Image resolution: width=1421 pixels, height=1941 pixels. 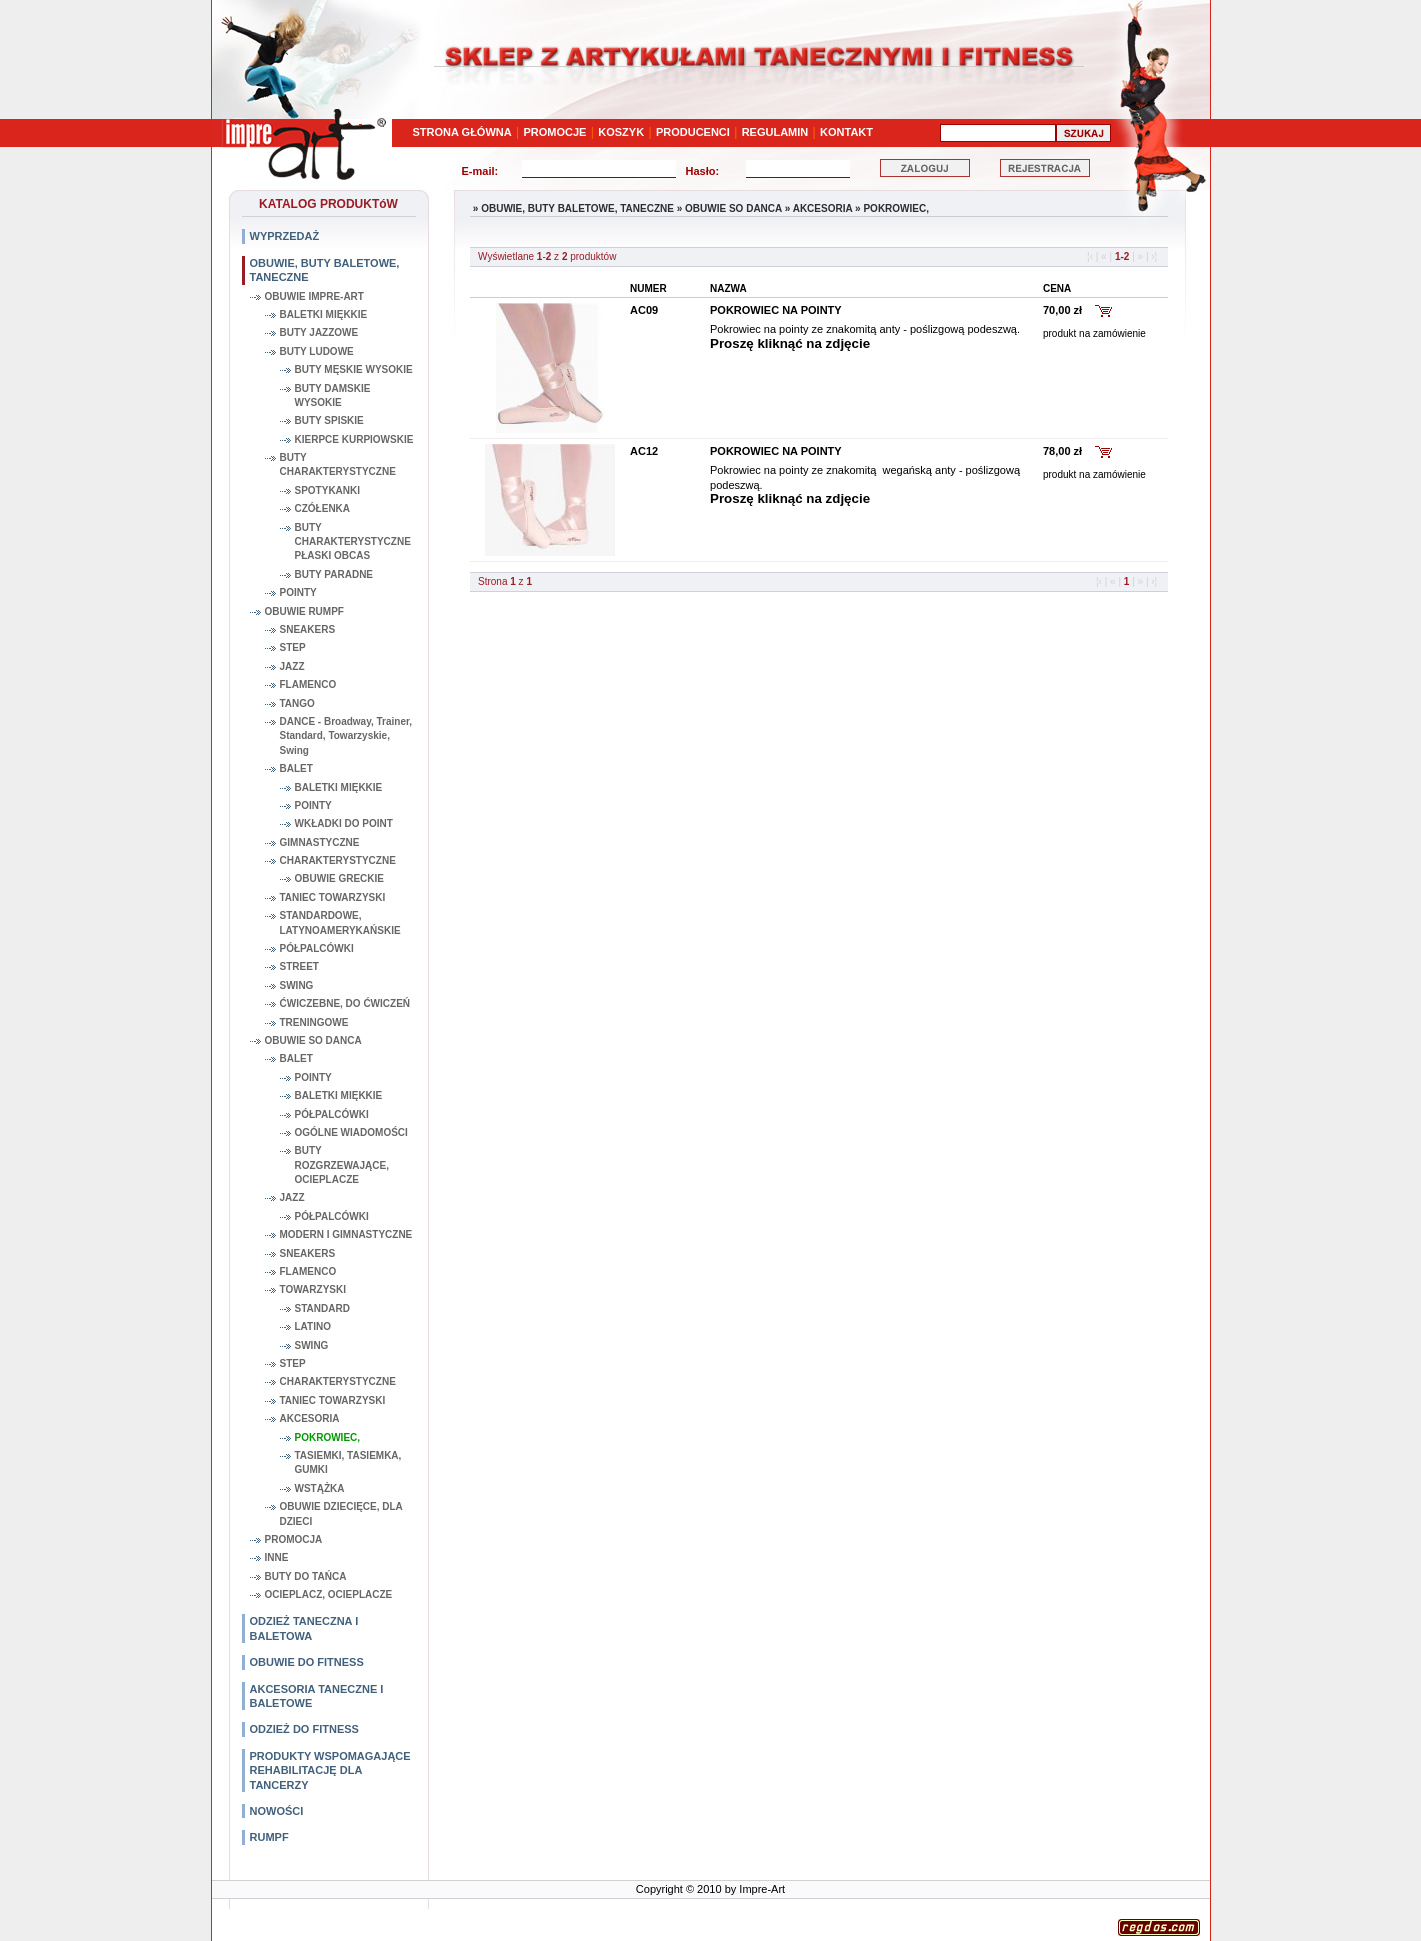 I want to click on JAZZ, so click(x=292, y=666).